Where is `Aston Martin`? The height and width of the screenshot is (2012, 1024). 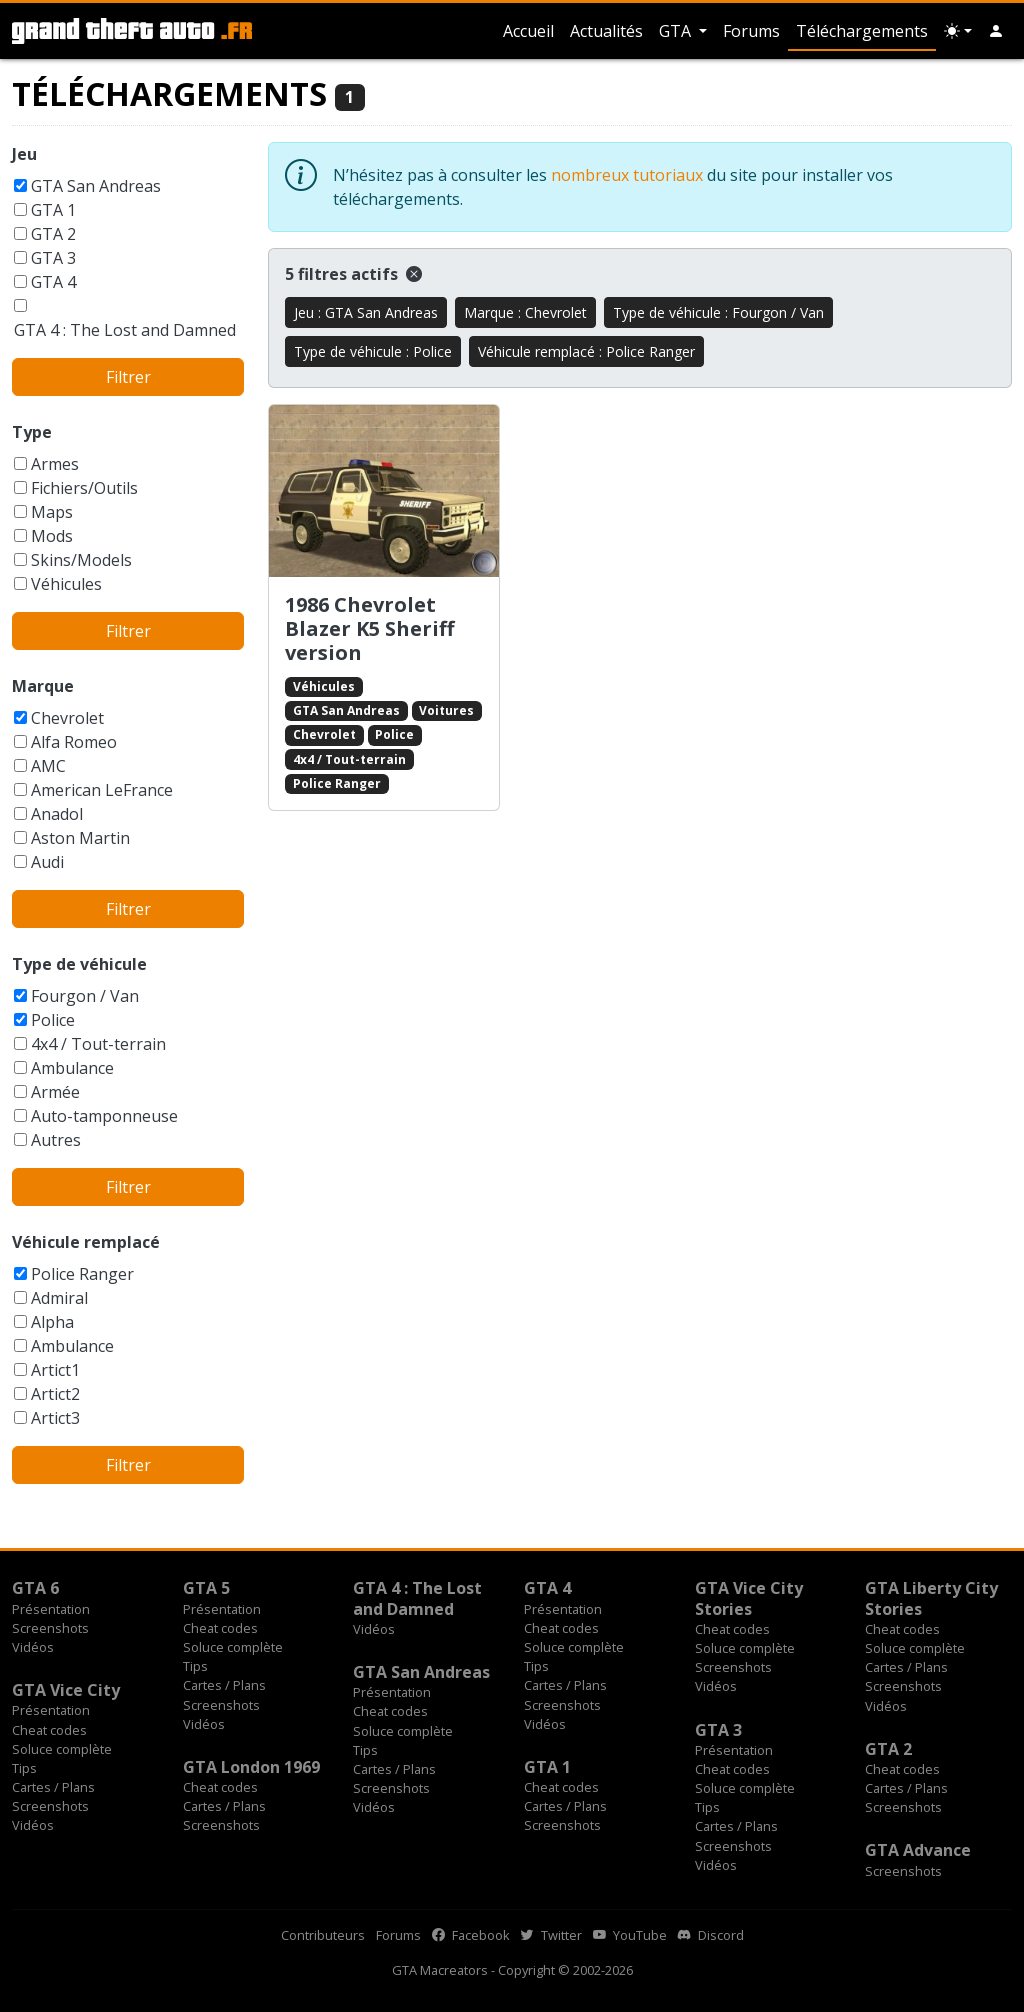 Aston Martin is located at coordinates (80, 838).